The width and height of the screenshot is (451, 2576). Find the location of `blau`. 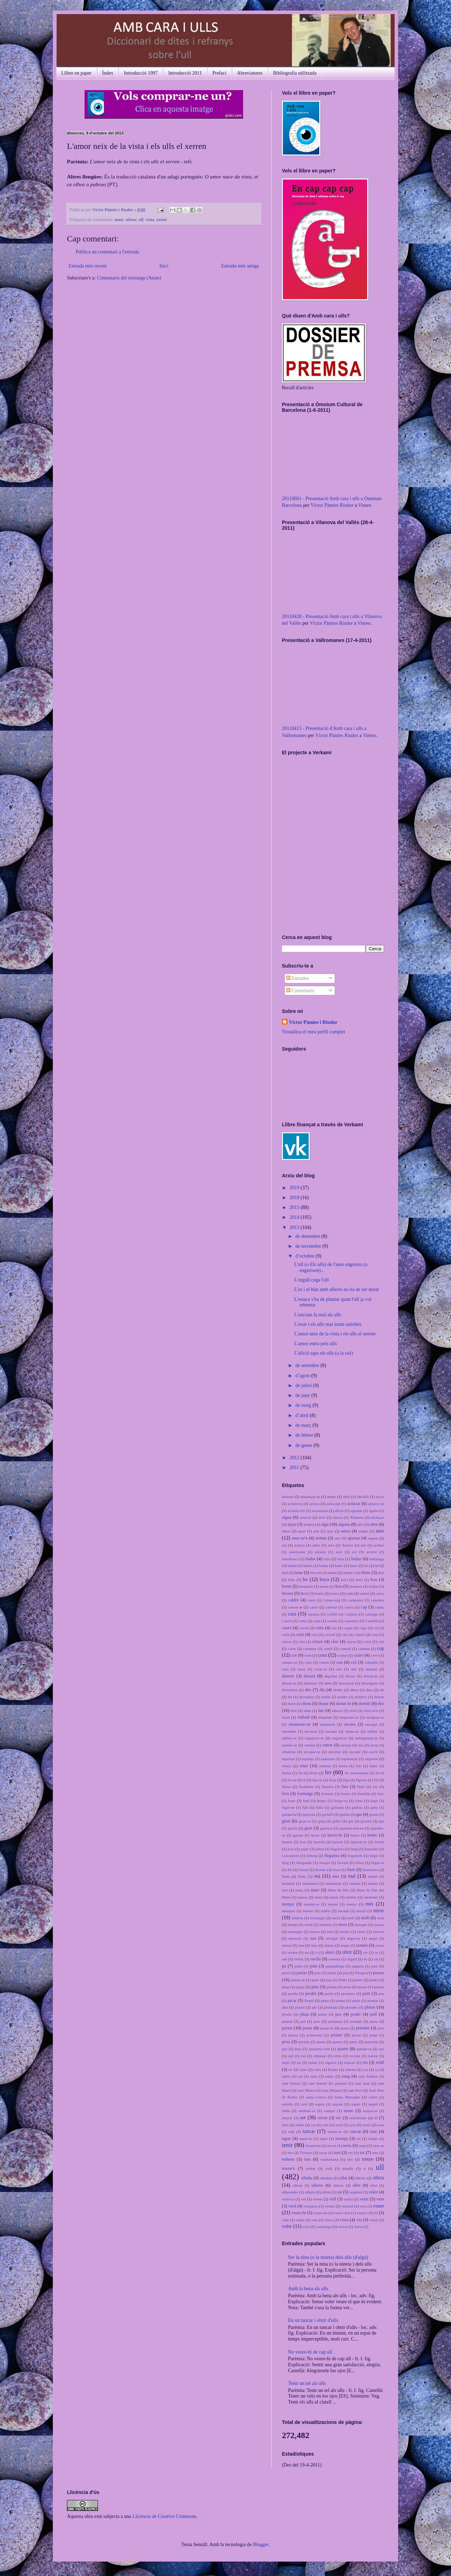

blau is located at coordinates (291, 1579).